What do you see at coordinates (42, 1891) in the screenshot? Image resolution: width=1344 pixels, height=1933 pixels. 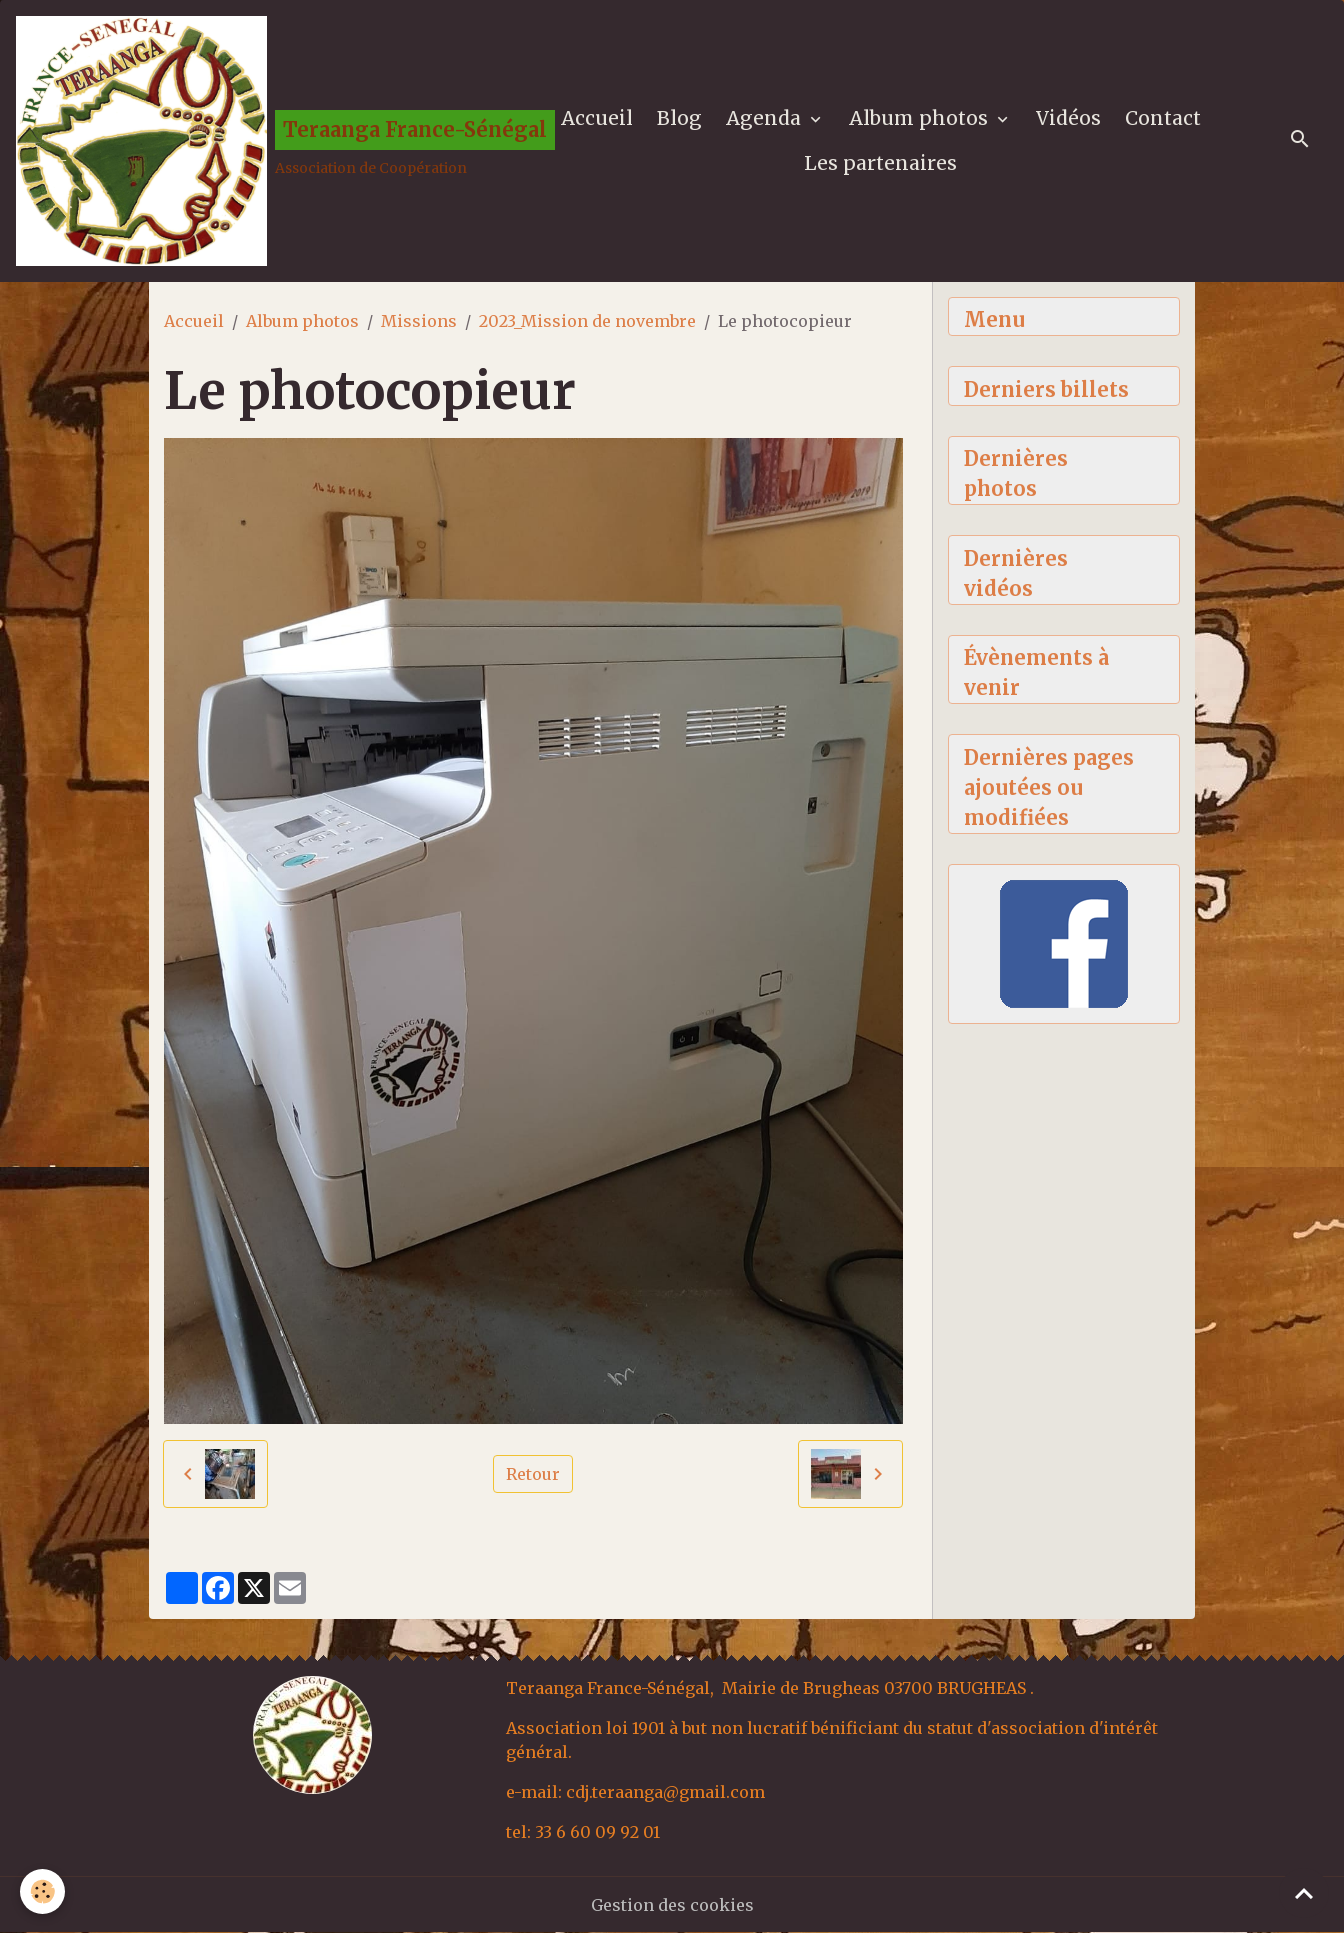 I see `[Cookies]` at bounding box center [42, 1891].